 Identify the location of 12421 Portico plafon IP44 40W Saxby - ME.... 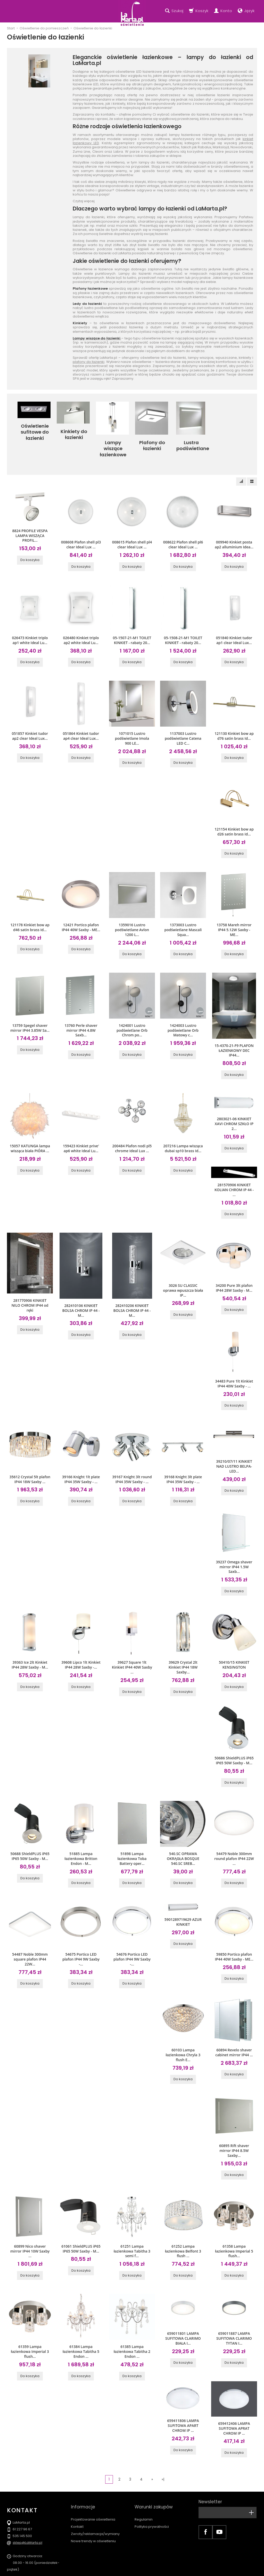
(81, 910).